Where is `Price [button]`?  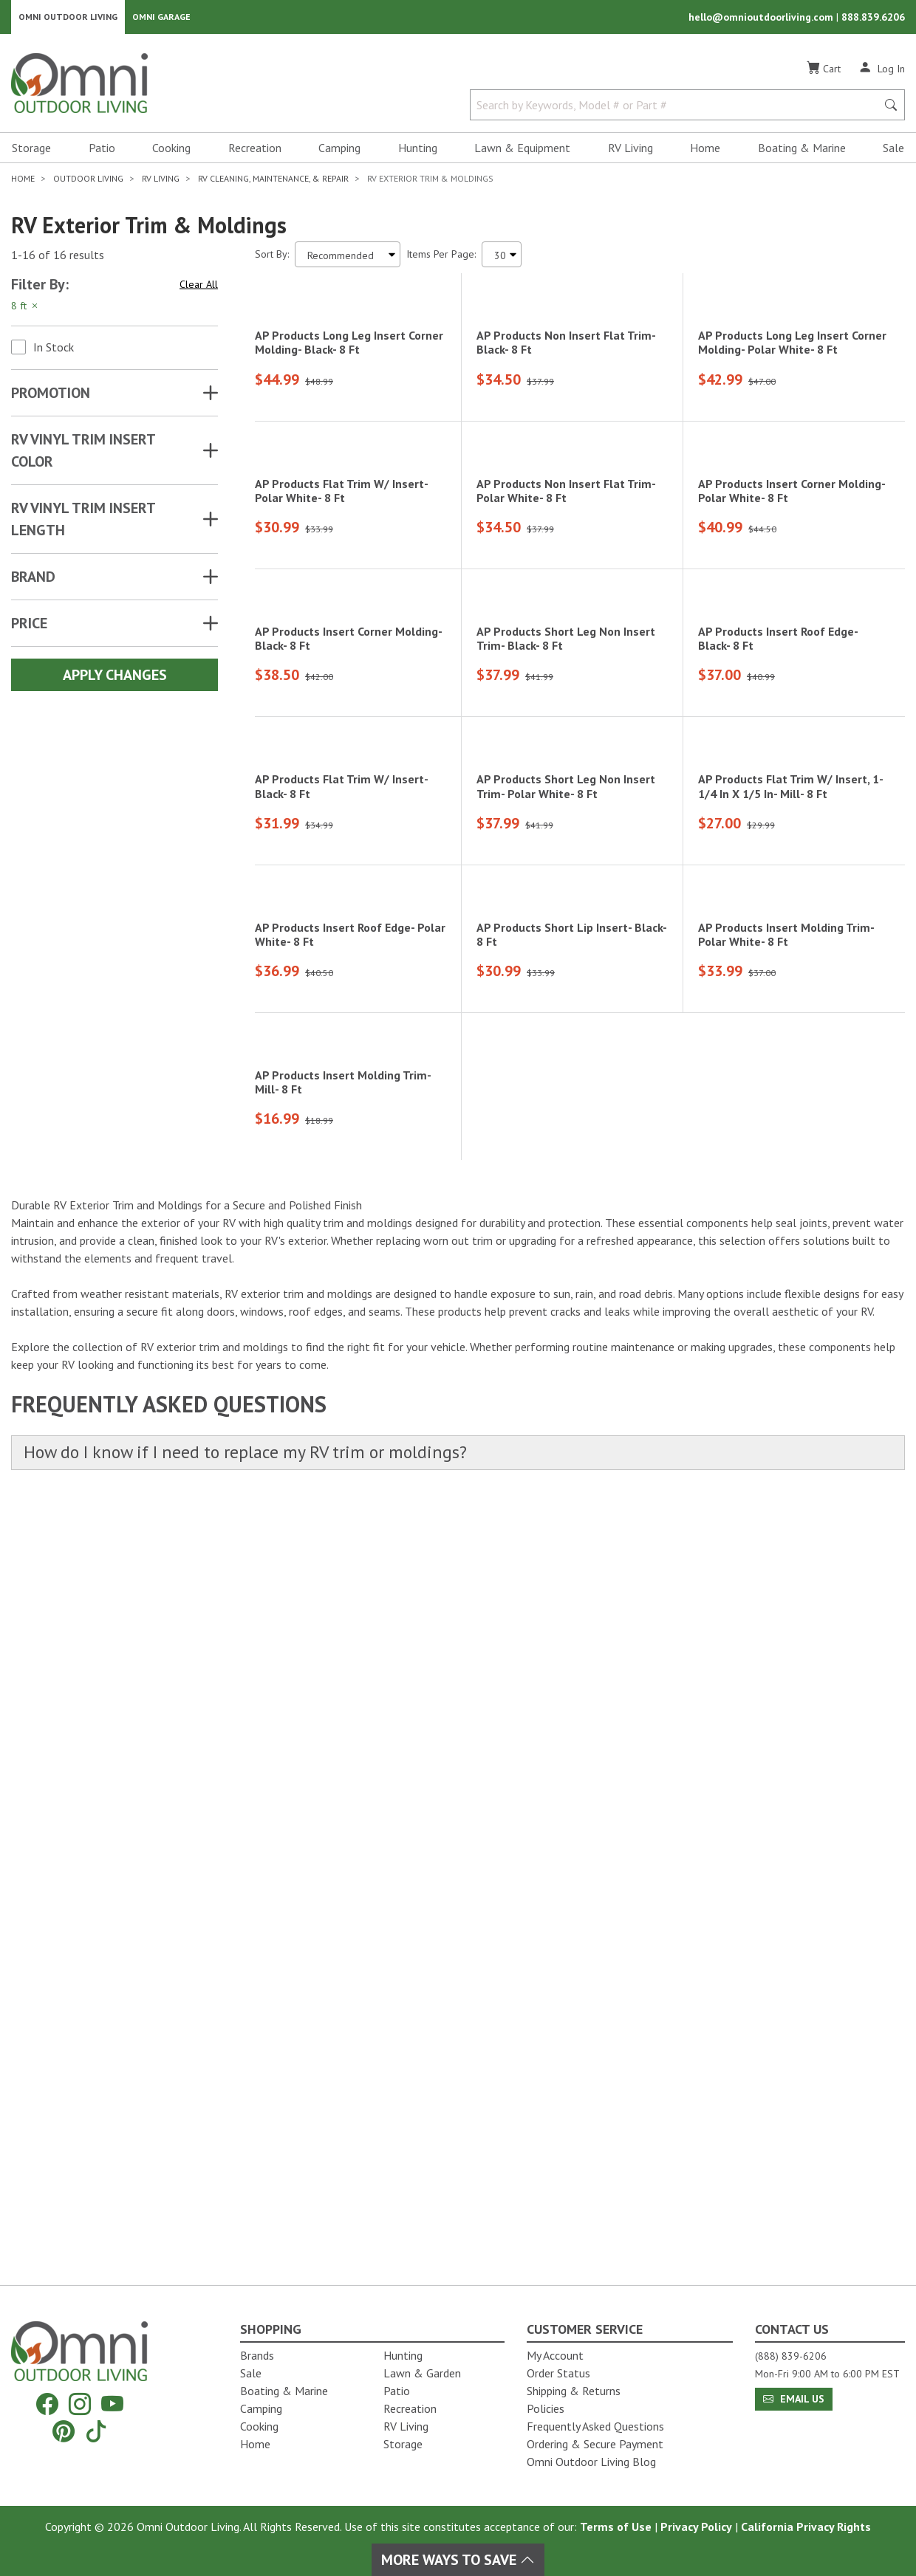
Price [button] is located at coordinates (29, 627).